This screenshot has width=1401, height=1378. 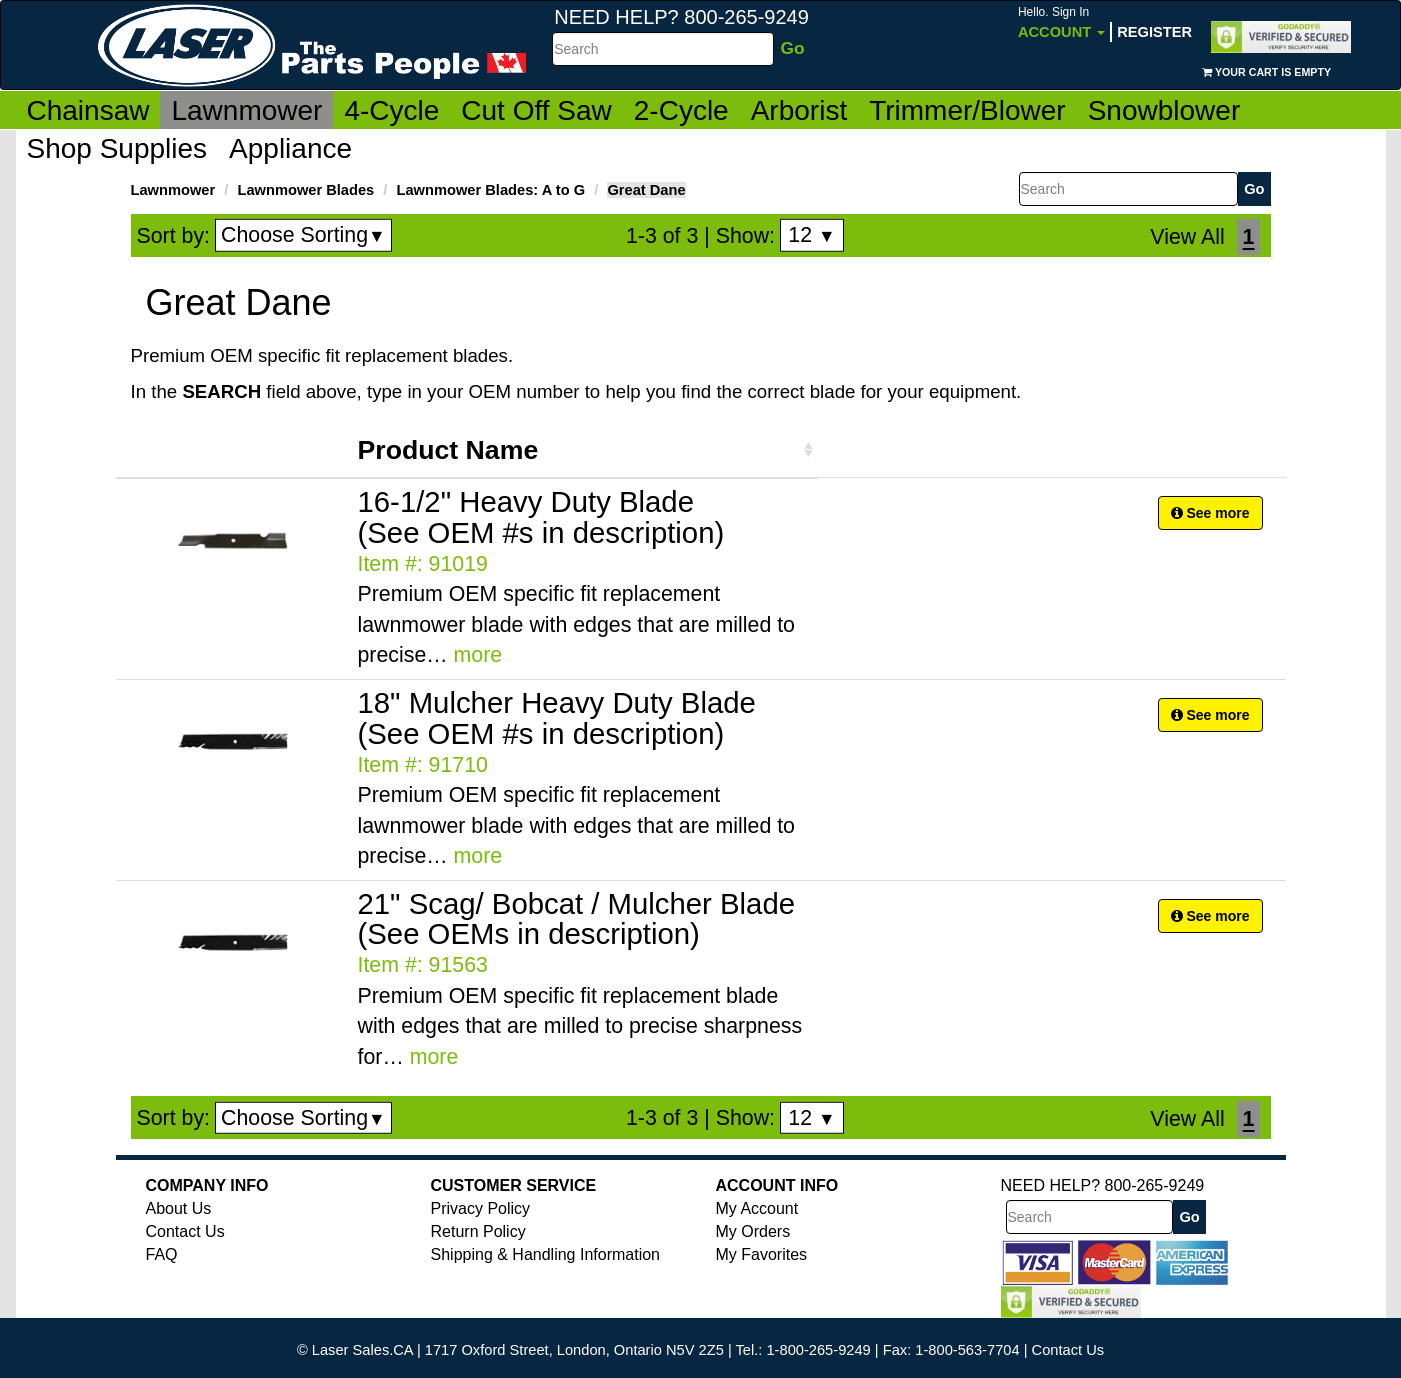 I want to click on View All, so click(x=1187, y=237).